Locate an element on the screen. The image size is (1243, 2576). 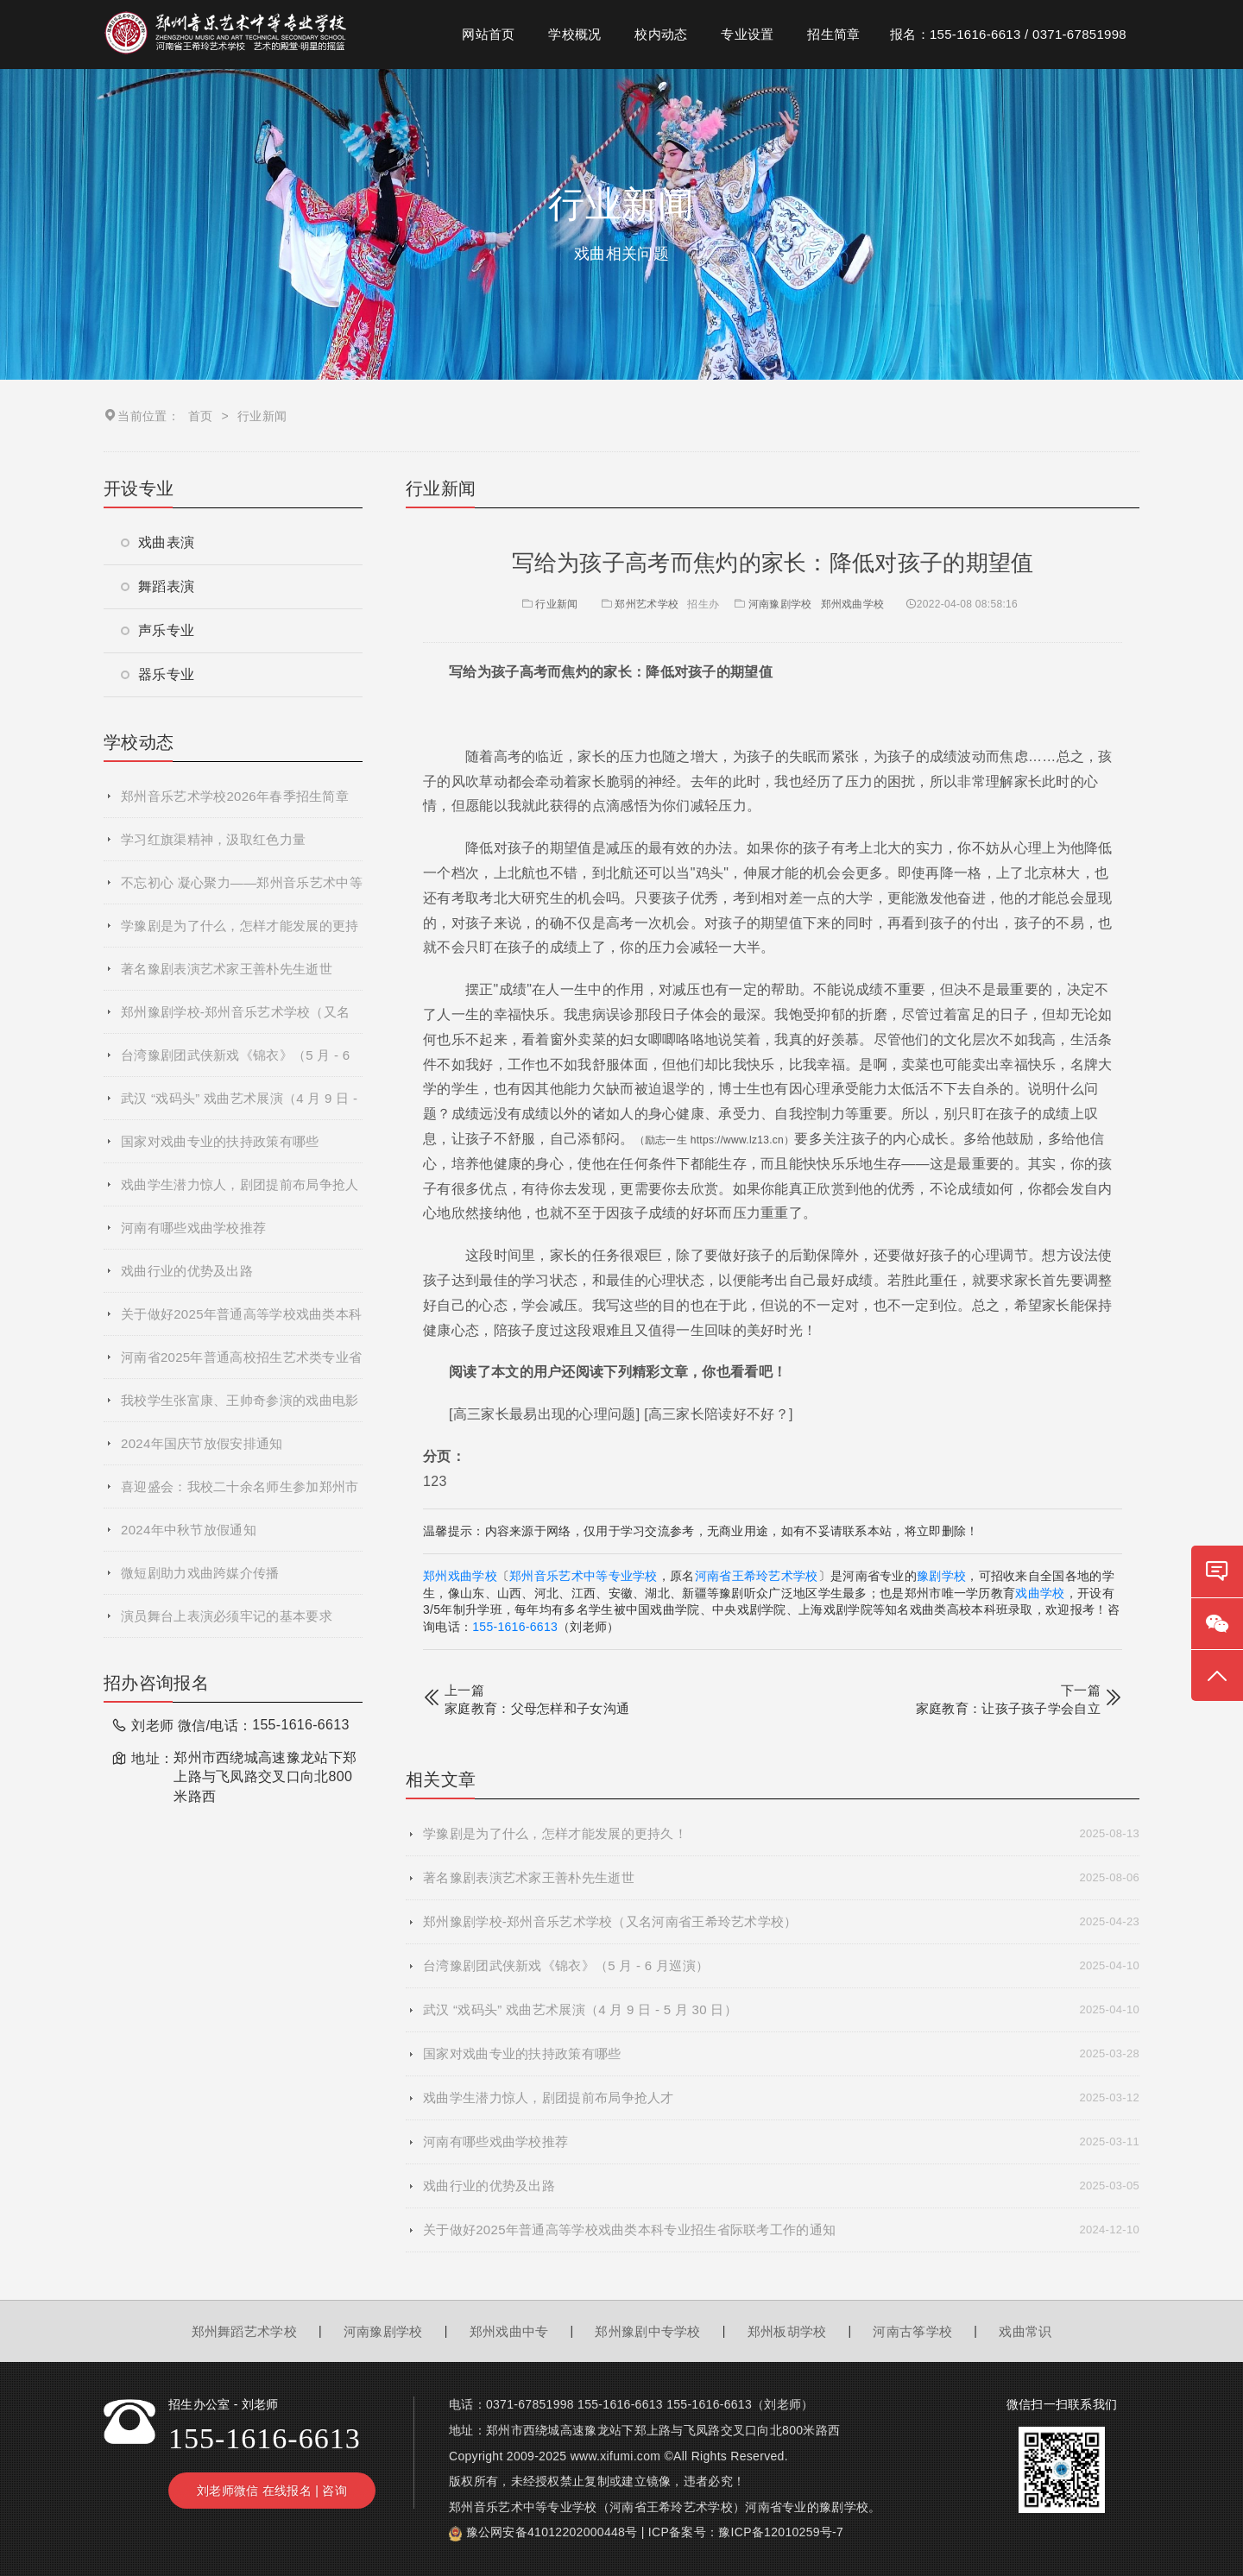
专业设置 is located at coordinates (747, 34).